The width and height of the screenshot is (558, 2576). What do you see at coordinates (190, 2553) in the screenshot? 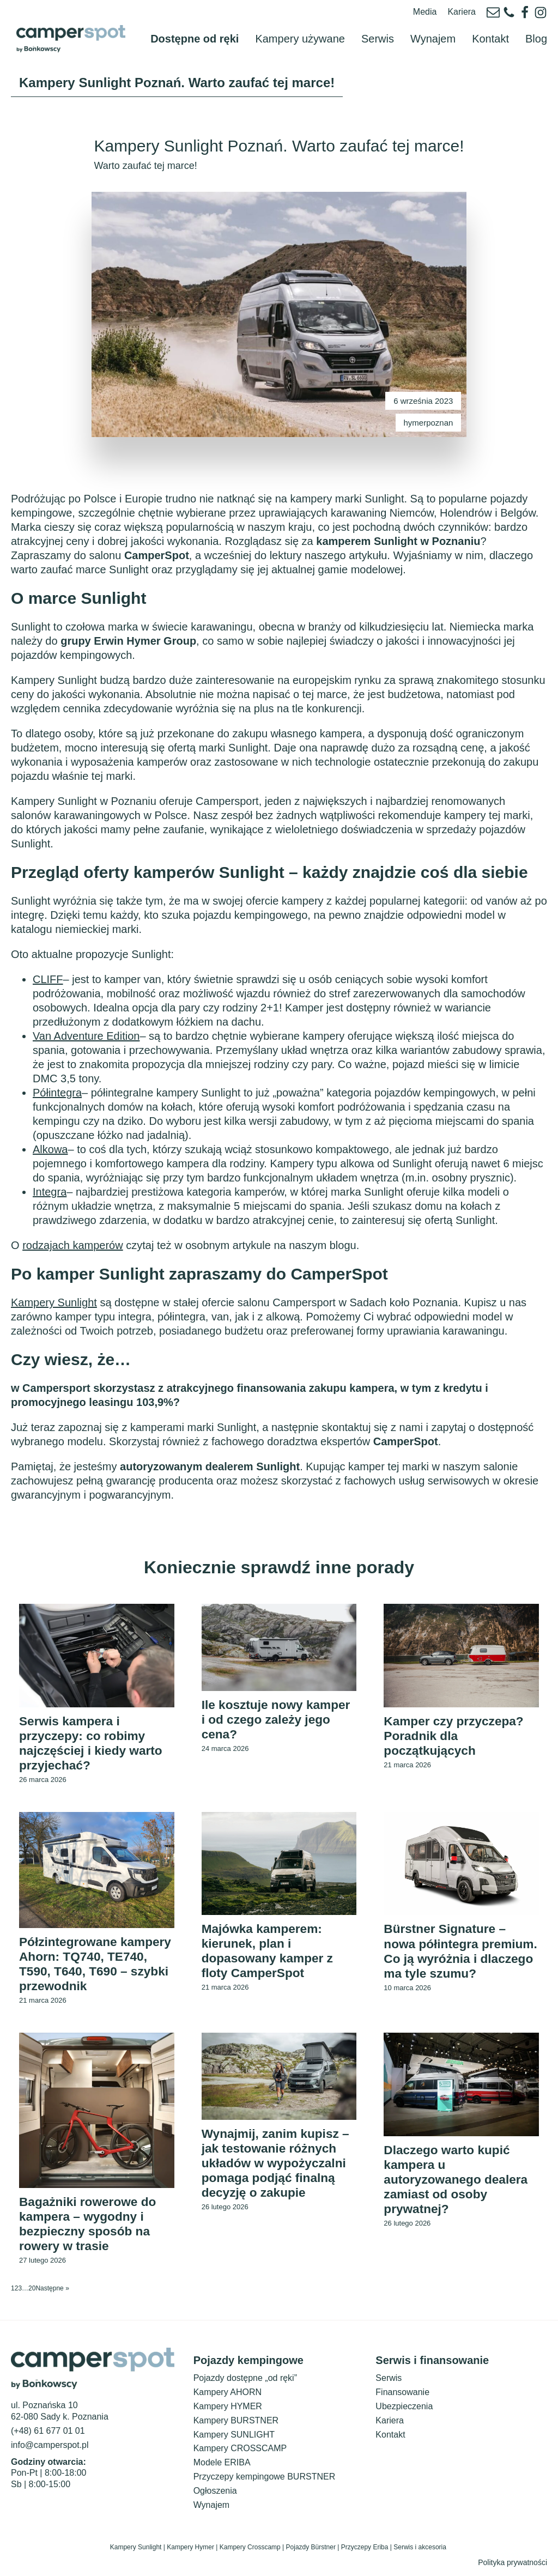
I see `Kampery Hymer` at bounding box center [190, 2553].